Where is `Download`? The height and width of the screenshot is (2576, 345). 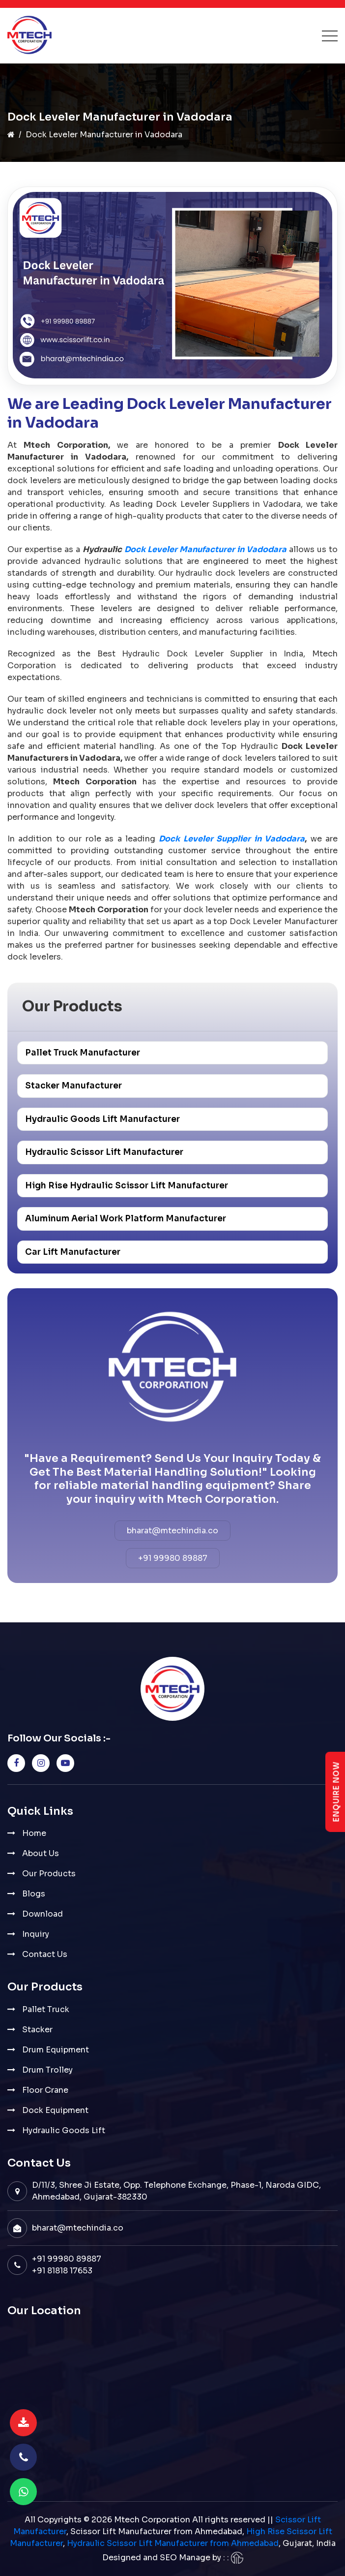
Download is located at coordinates (42, 1914).